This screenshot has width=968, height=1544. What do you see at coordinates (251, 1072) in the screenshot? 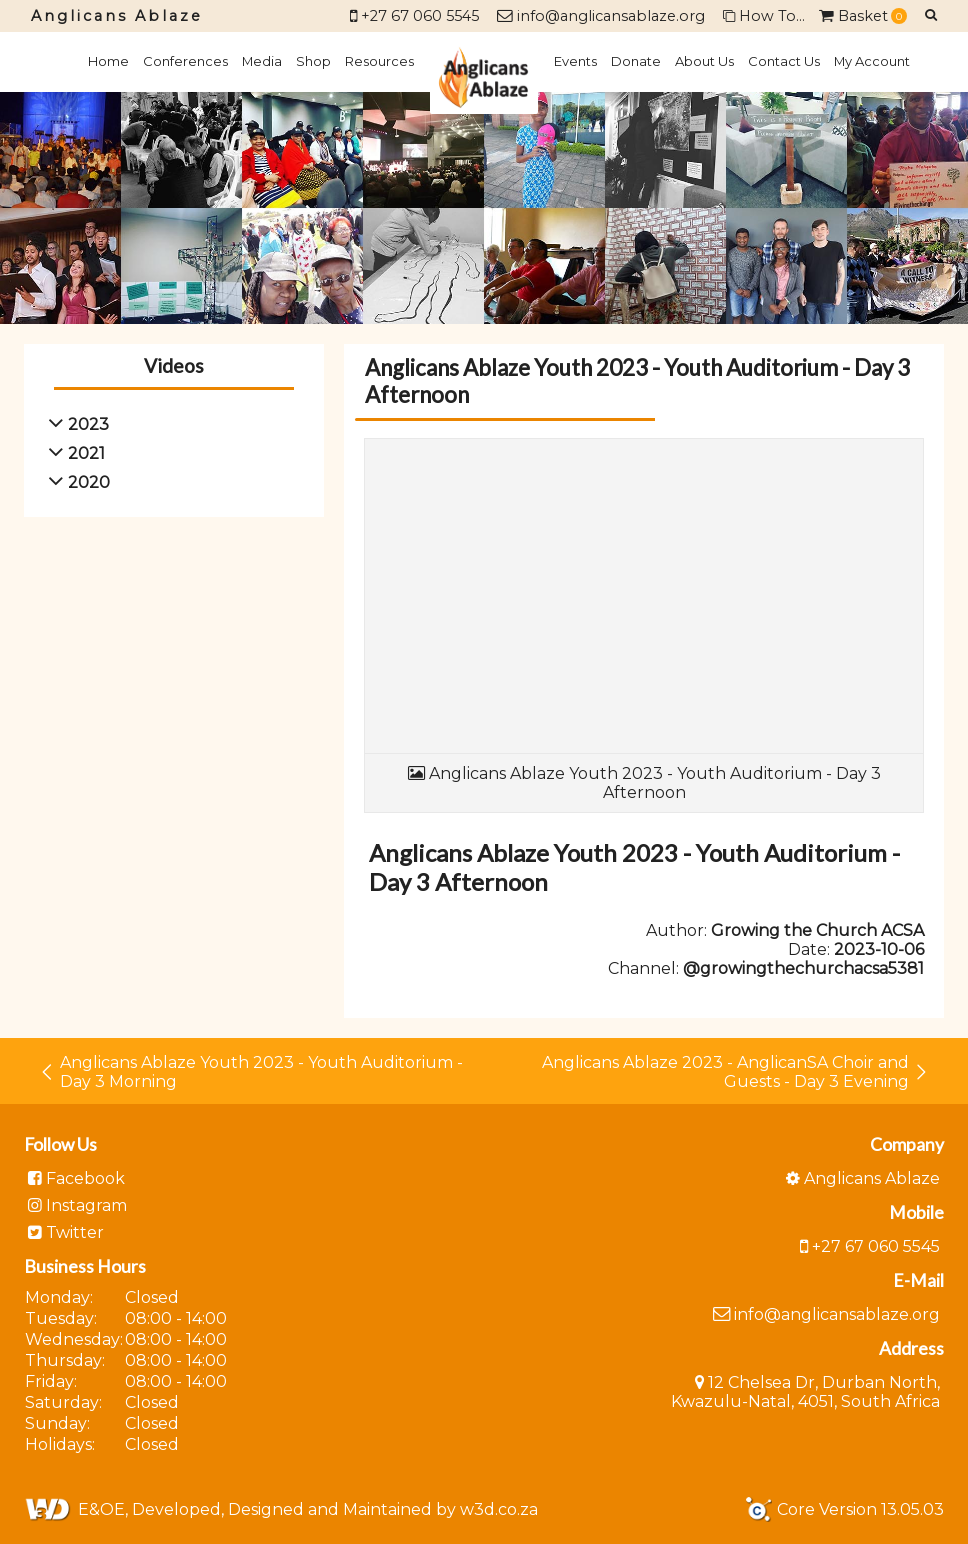
I see `Anglicans Ablaze Youth 2023 - Youth Auditorium - Day 3 Morning` at bounding box center [251, 1072].